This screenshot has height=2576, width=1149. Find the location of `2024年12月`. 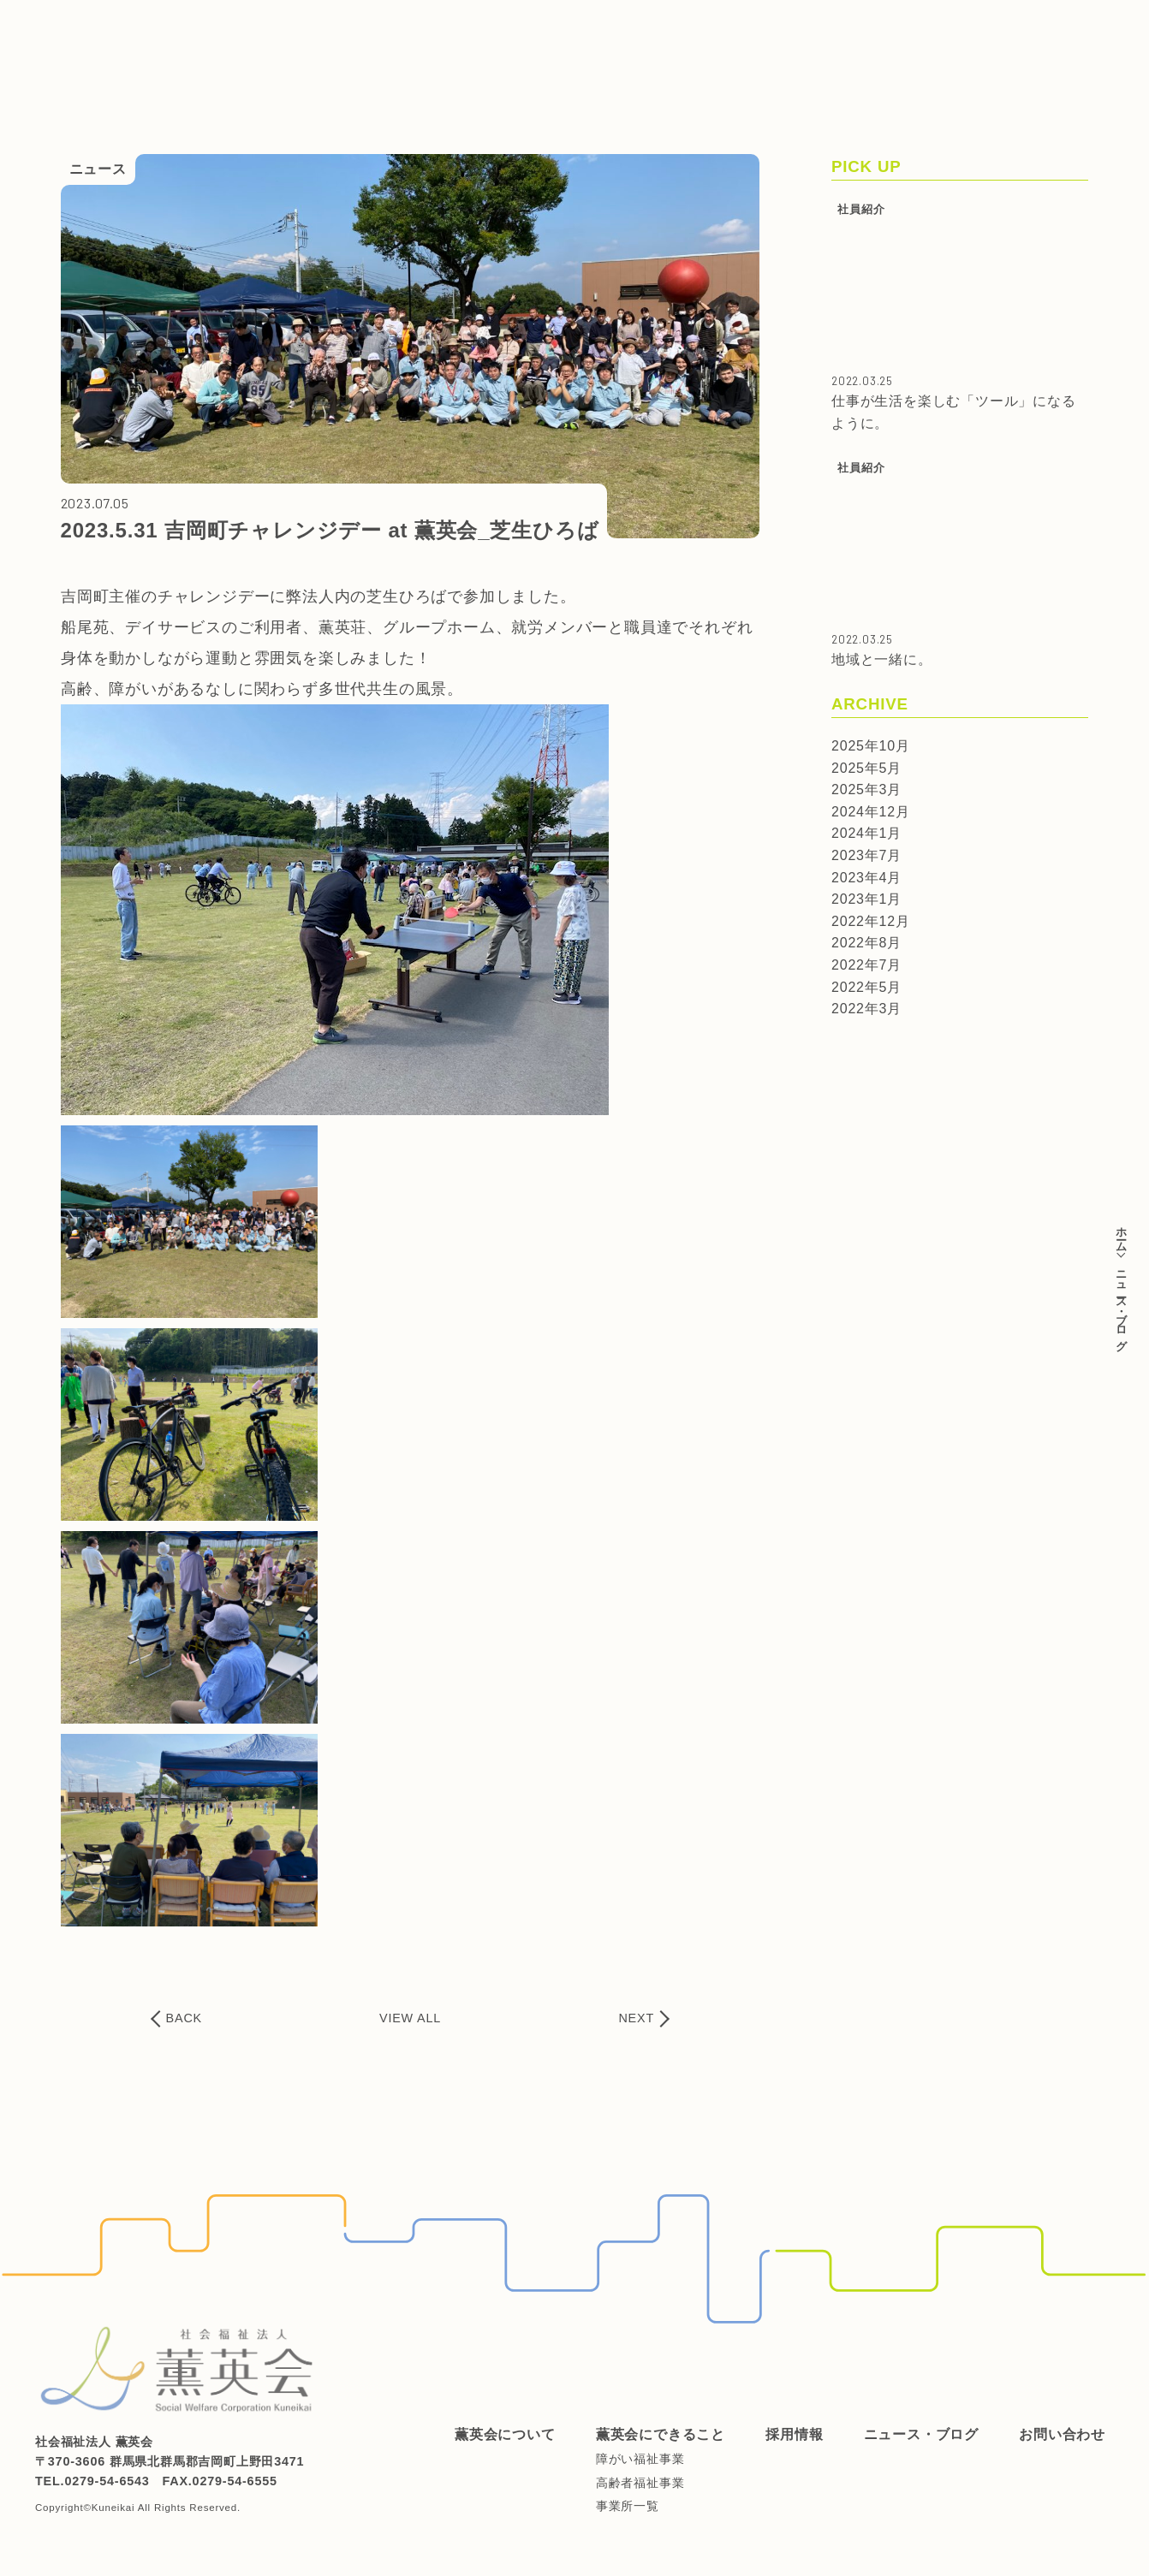

2024年12月 is located at coordinates (870, 811).